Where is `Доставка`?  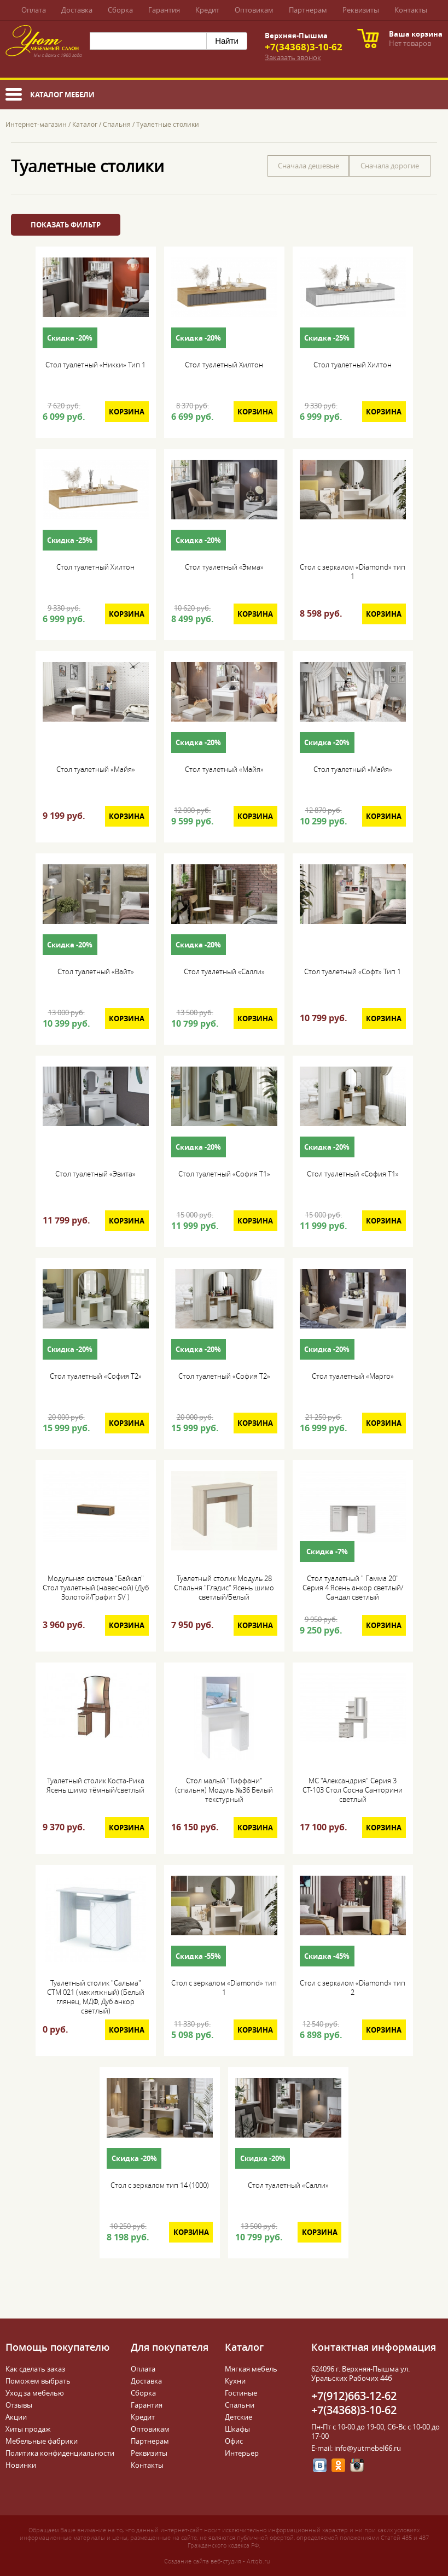 Доставка is located at coordinates (76, 10).